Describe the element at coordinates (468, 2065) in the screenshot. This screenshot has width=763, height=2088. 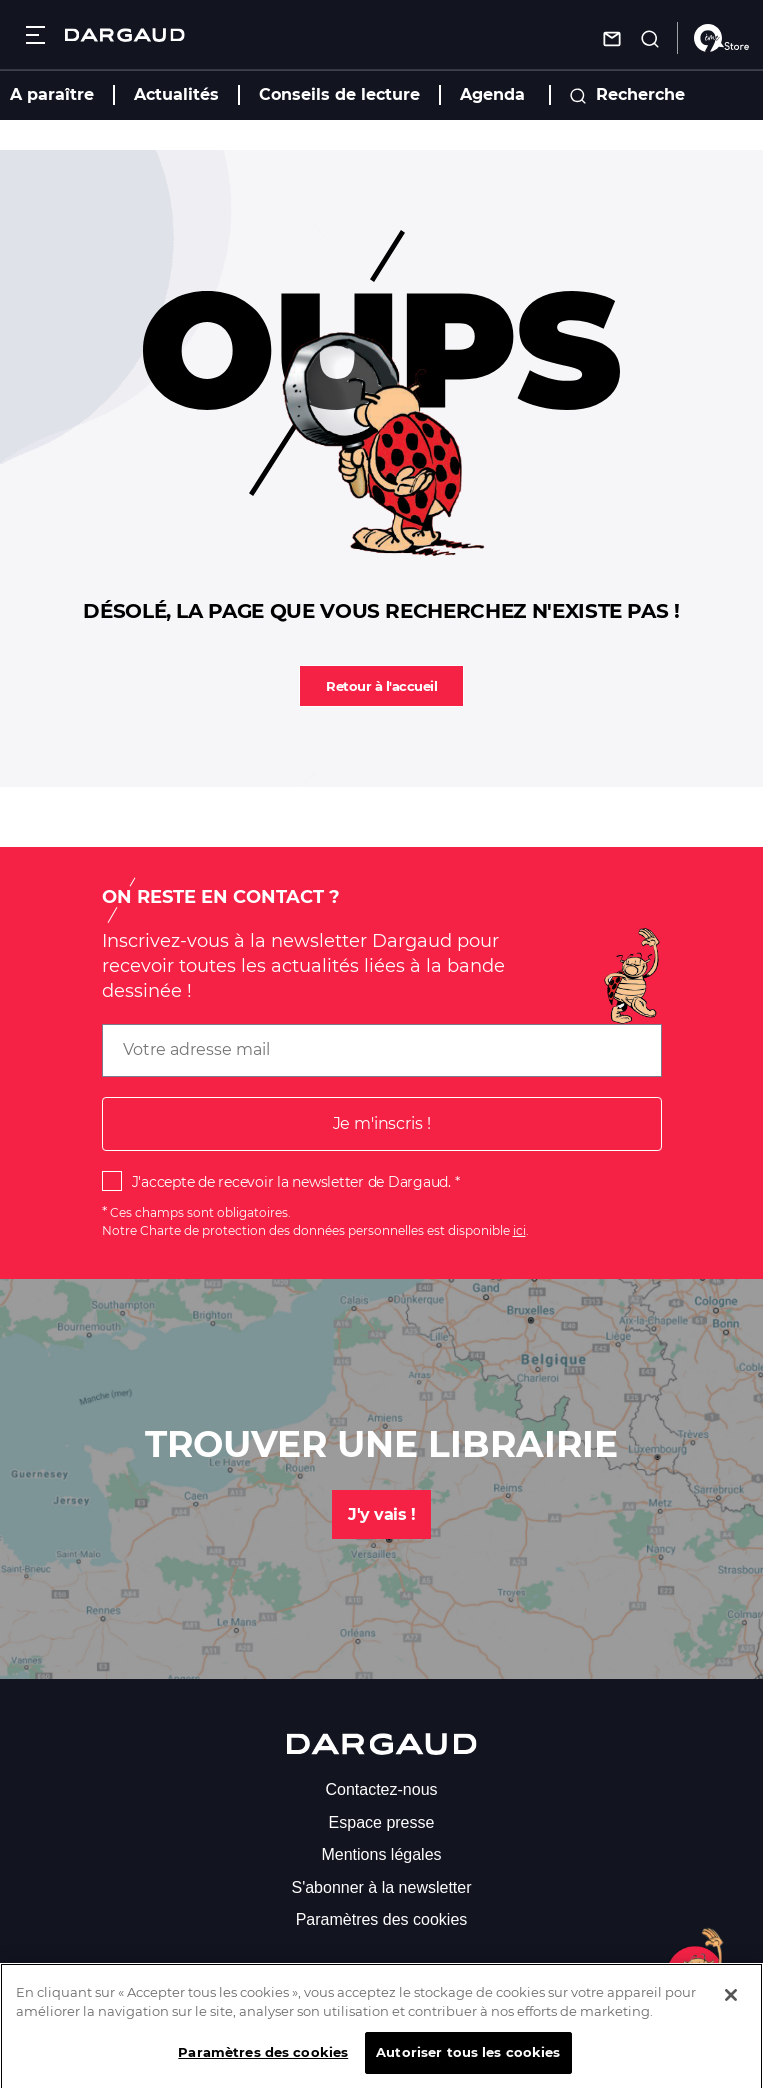
I see `Autoriser tous les cookies` at that location.